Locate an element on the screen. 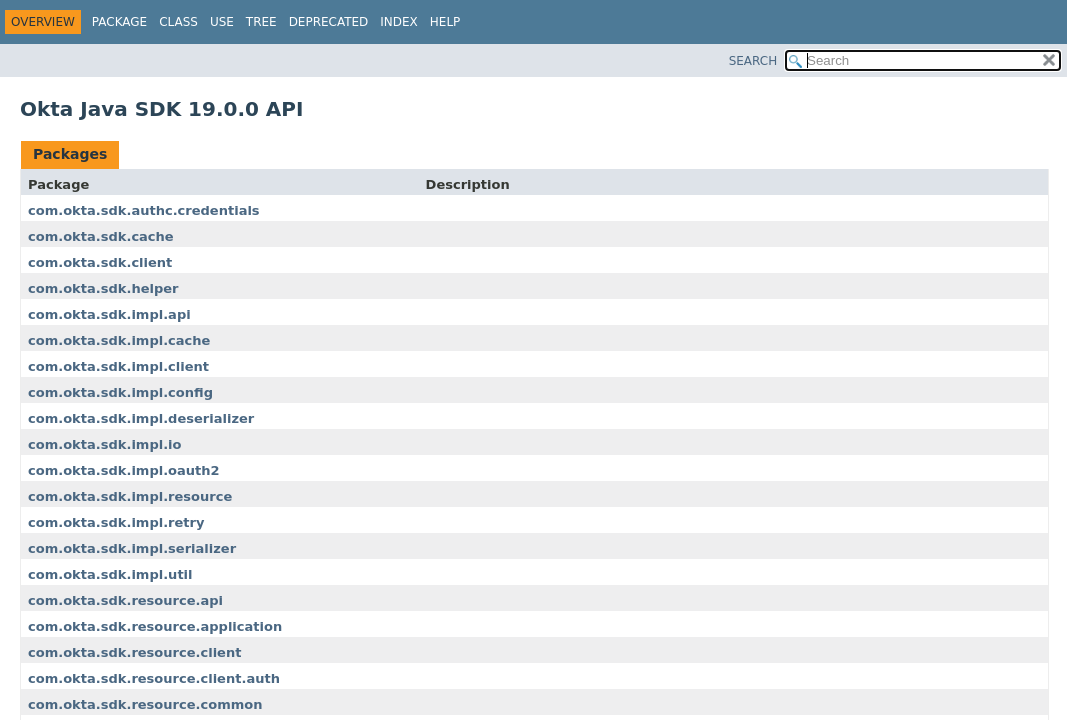  com.okta.sdk.impl.client is located at coordinates (118, 366).